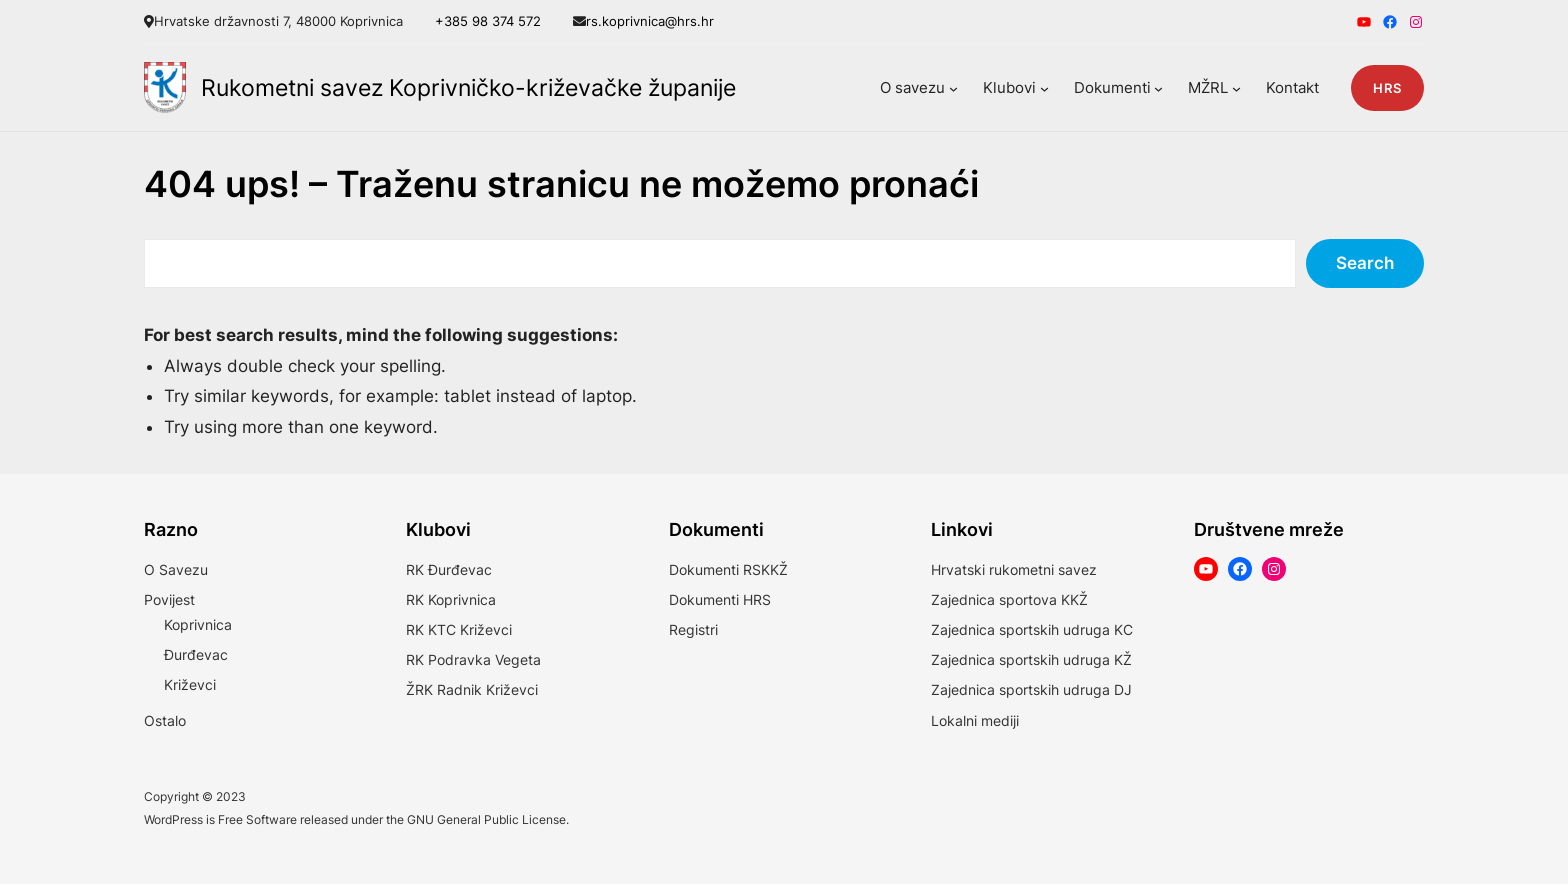  I want to click on Dokumenti HRS, so click(720, 599).